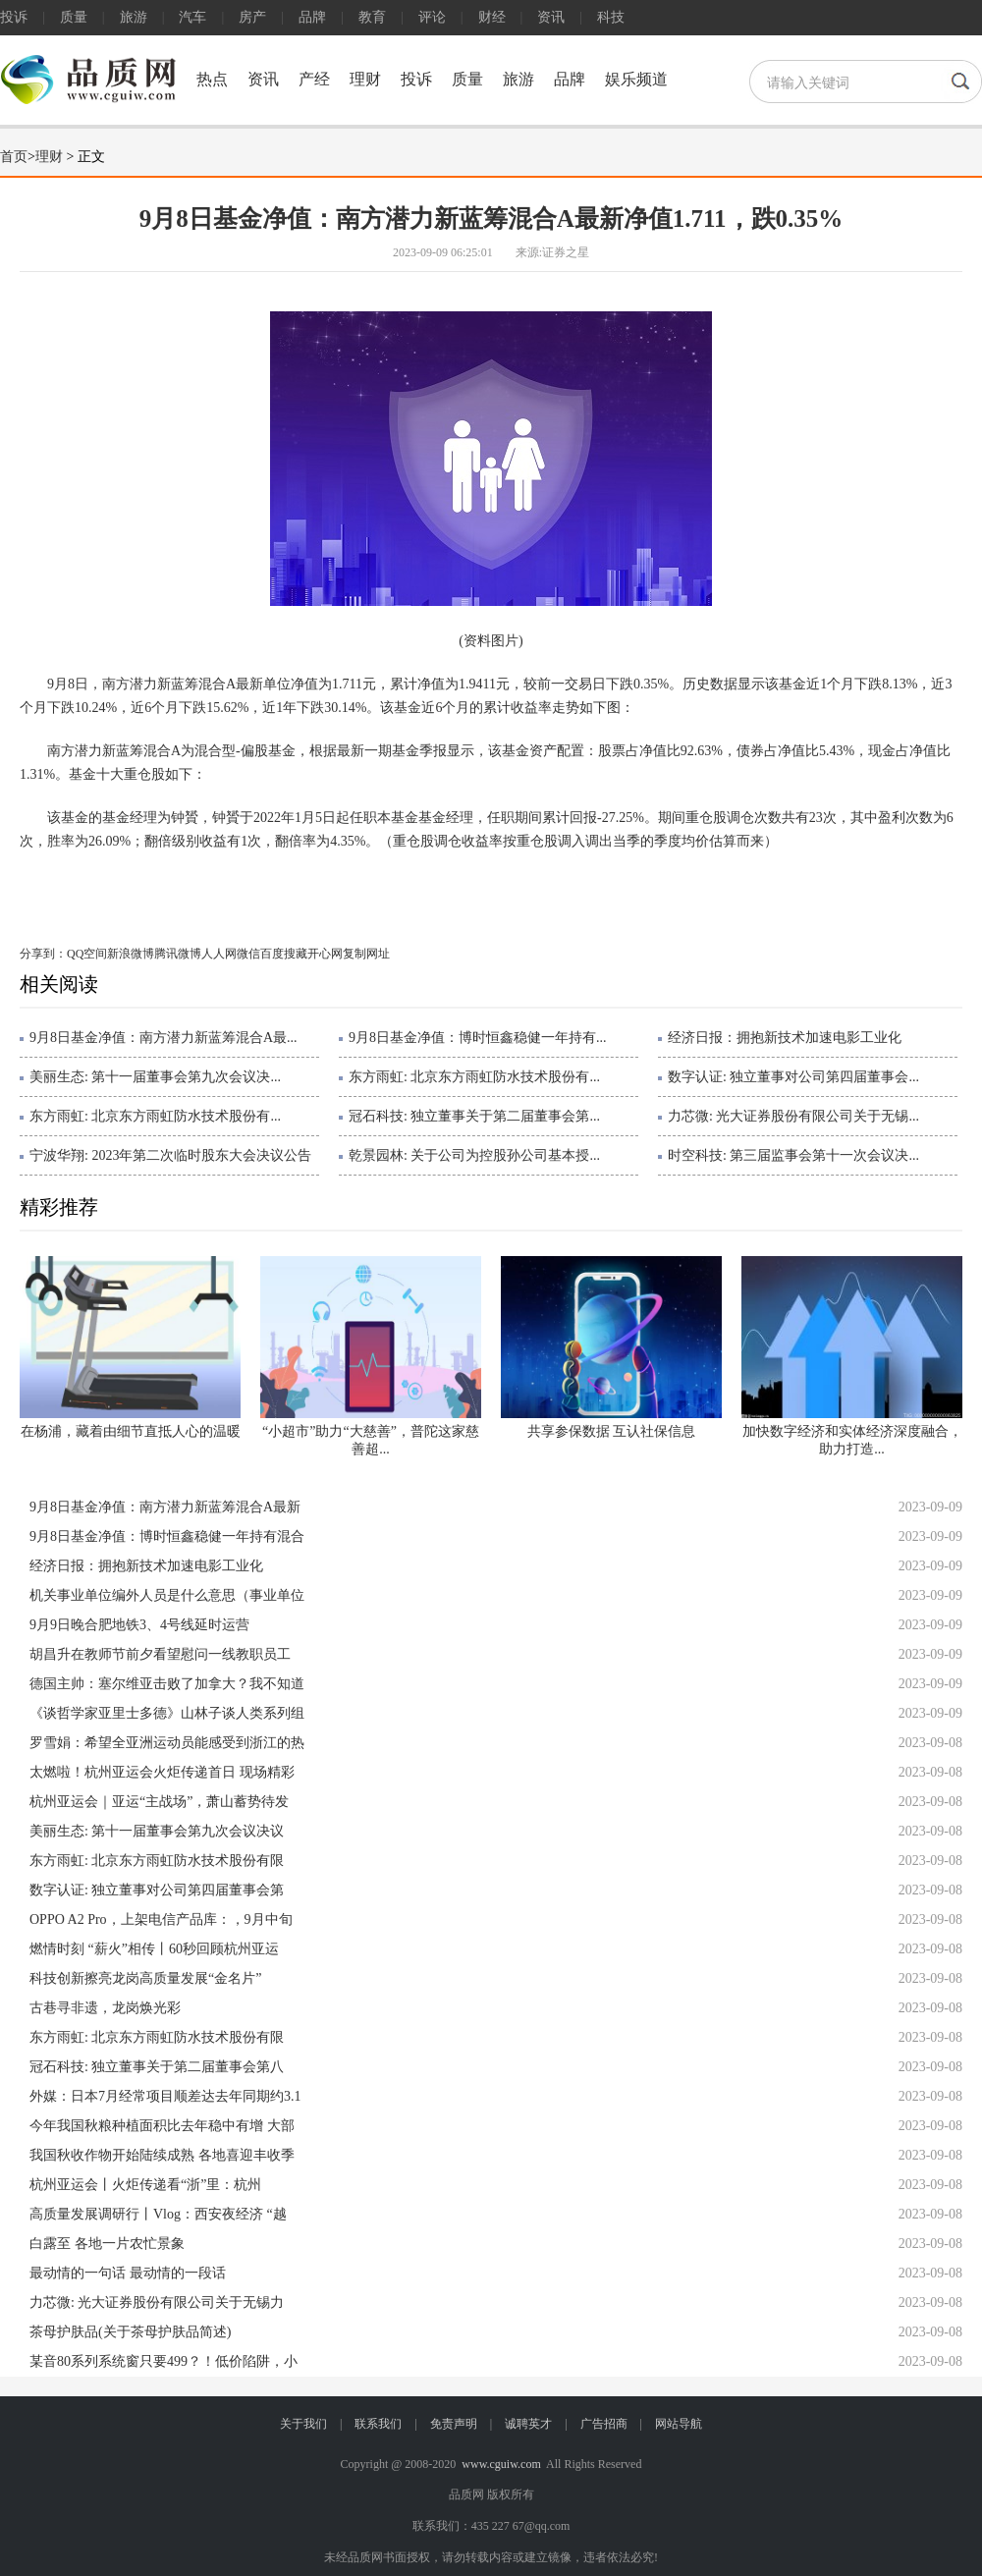 This screenshot has height=2576, width=982. I want to click on www.cguiw.com, so click(501, 2464).